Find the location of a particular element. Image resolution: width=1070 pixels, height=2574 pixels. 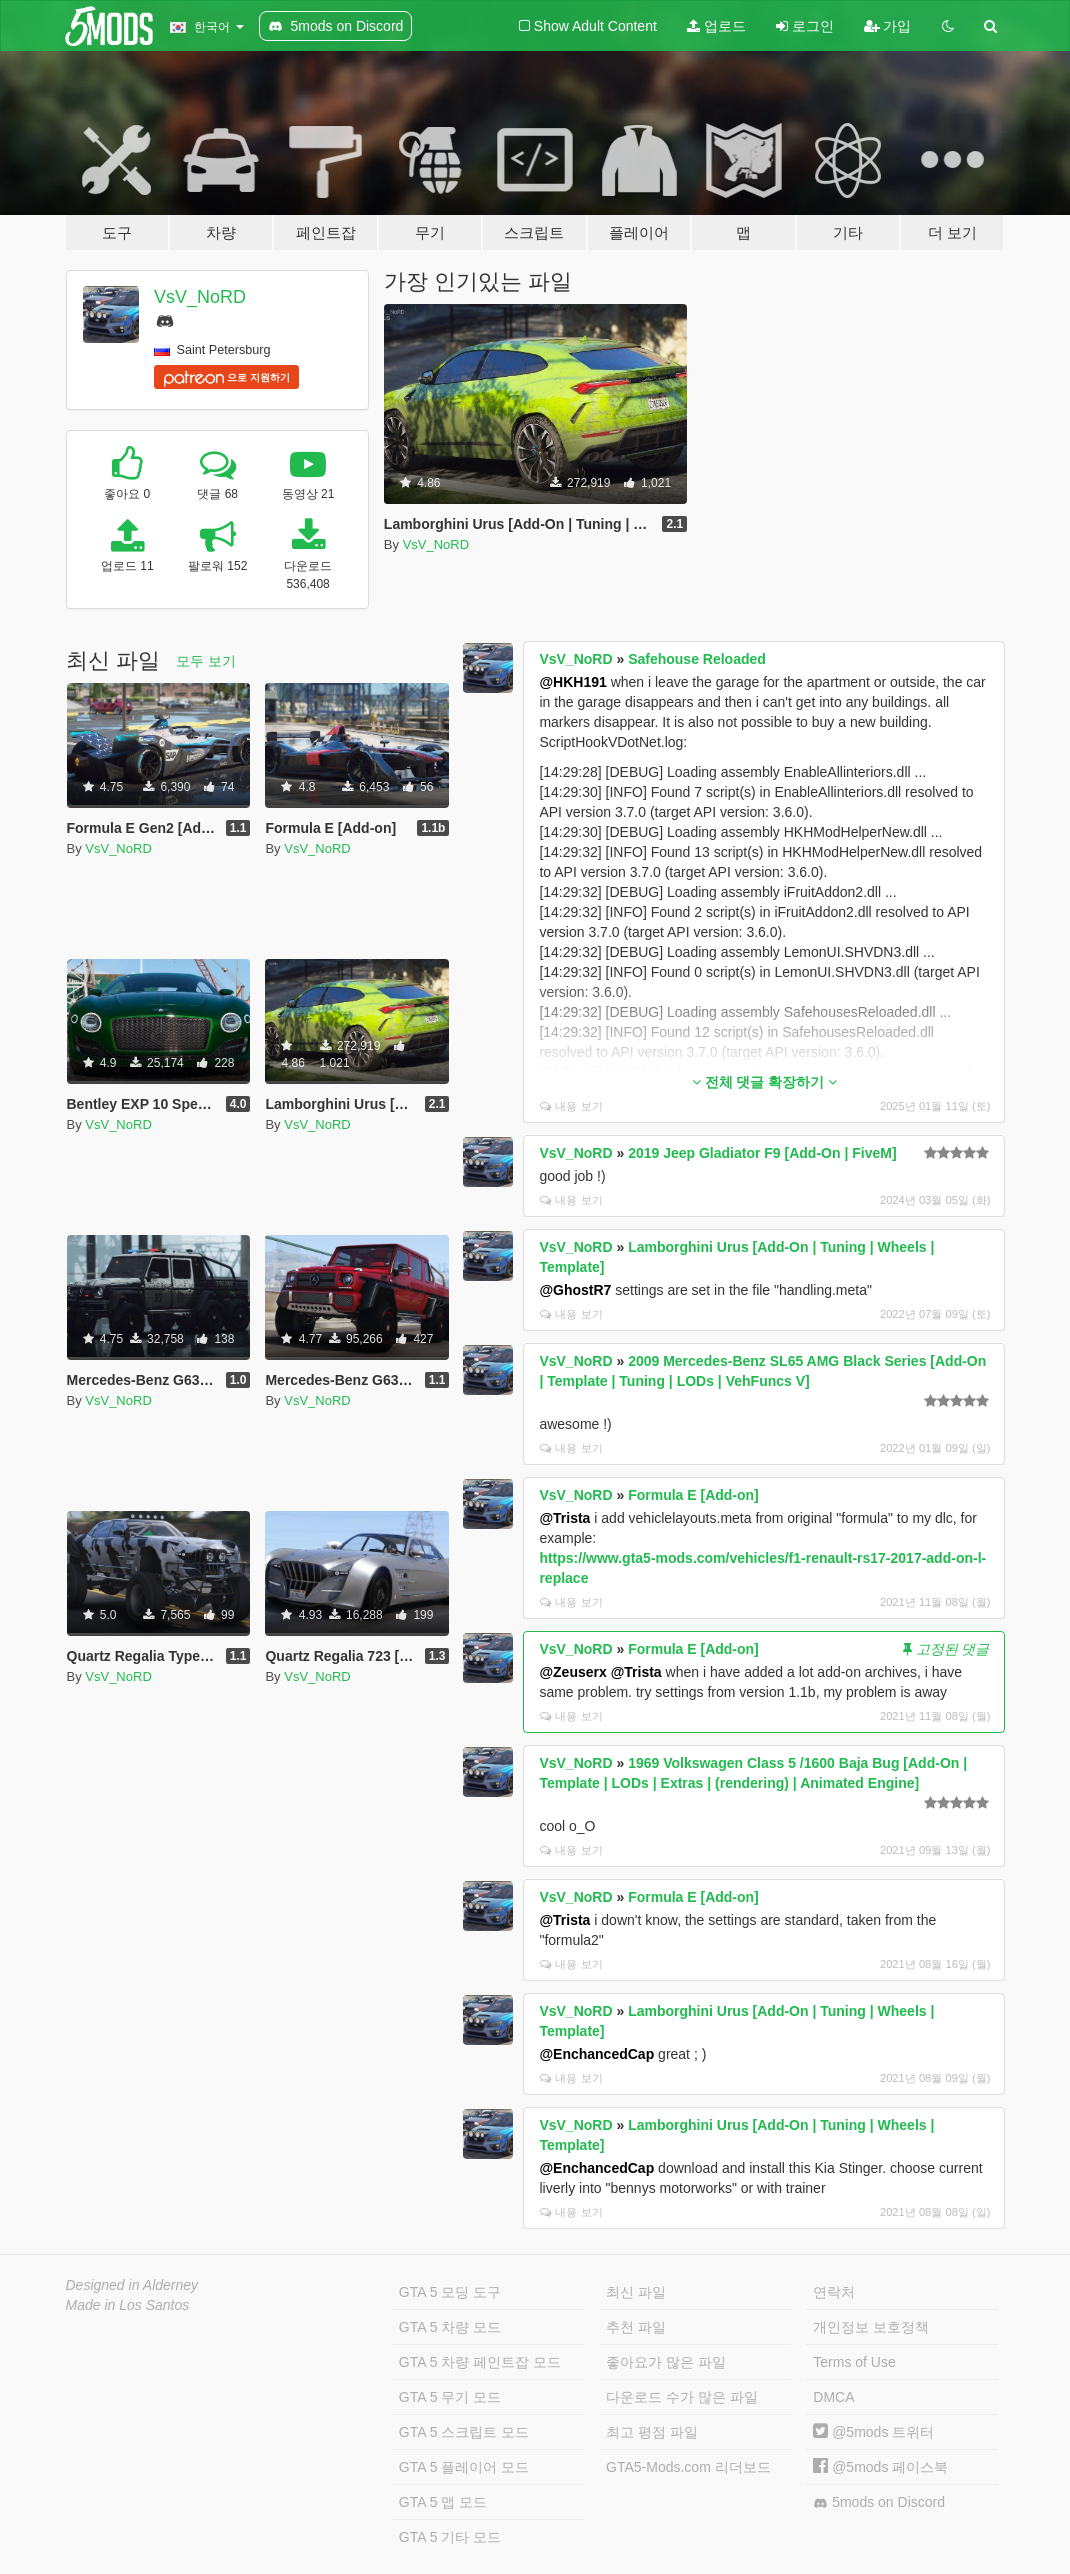

GTA 5 기타 모드 is located at coordinates (450, 2537).